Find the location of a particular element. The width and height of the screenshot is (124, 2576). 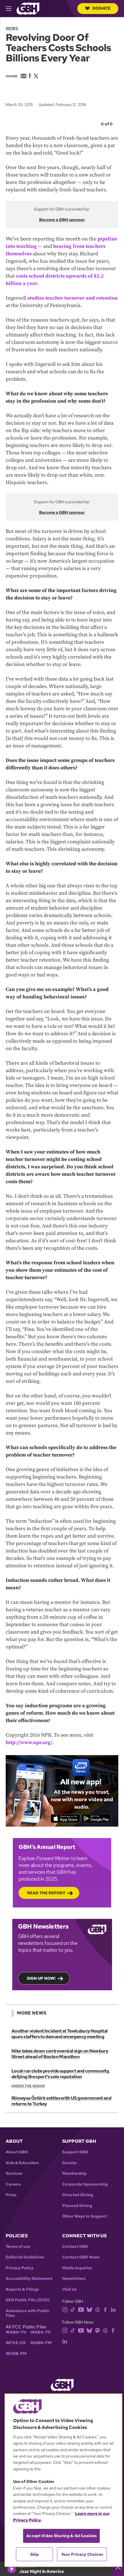

Accessibility Statement is located at coordinates (29, 2278).